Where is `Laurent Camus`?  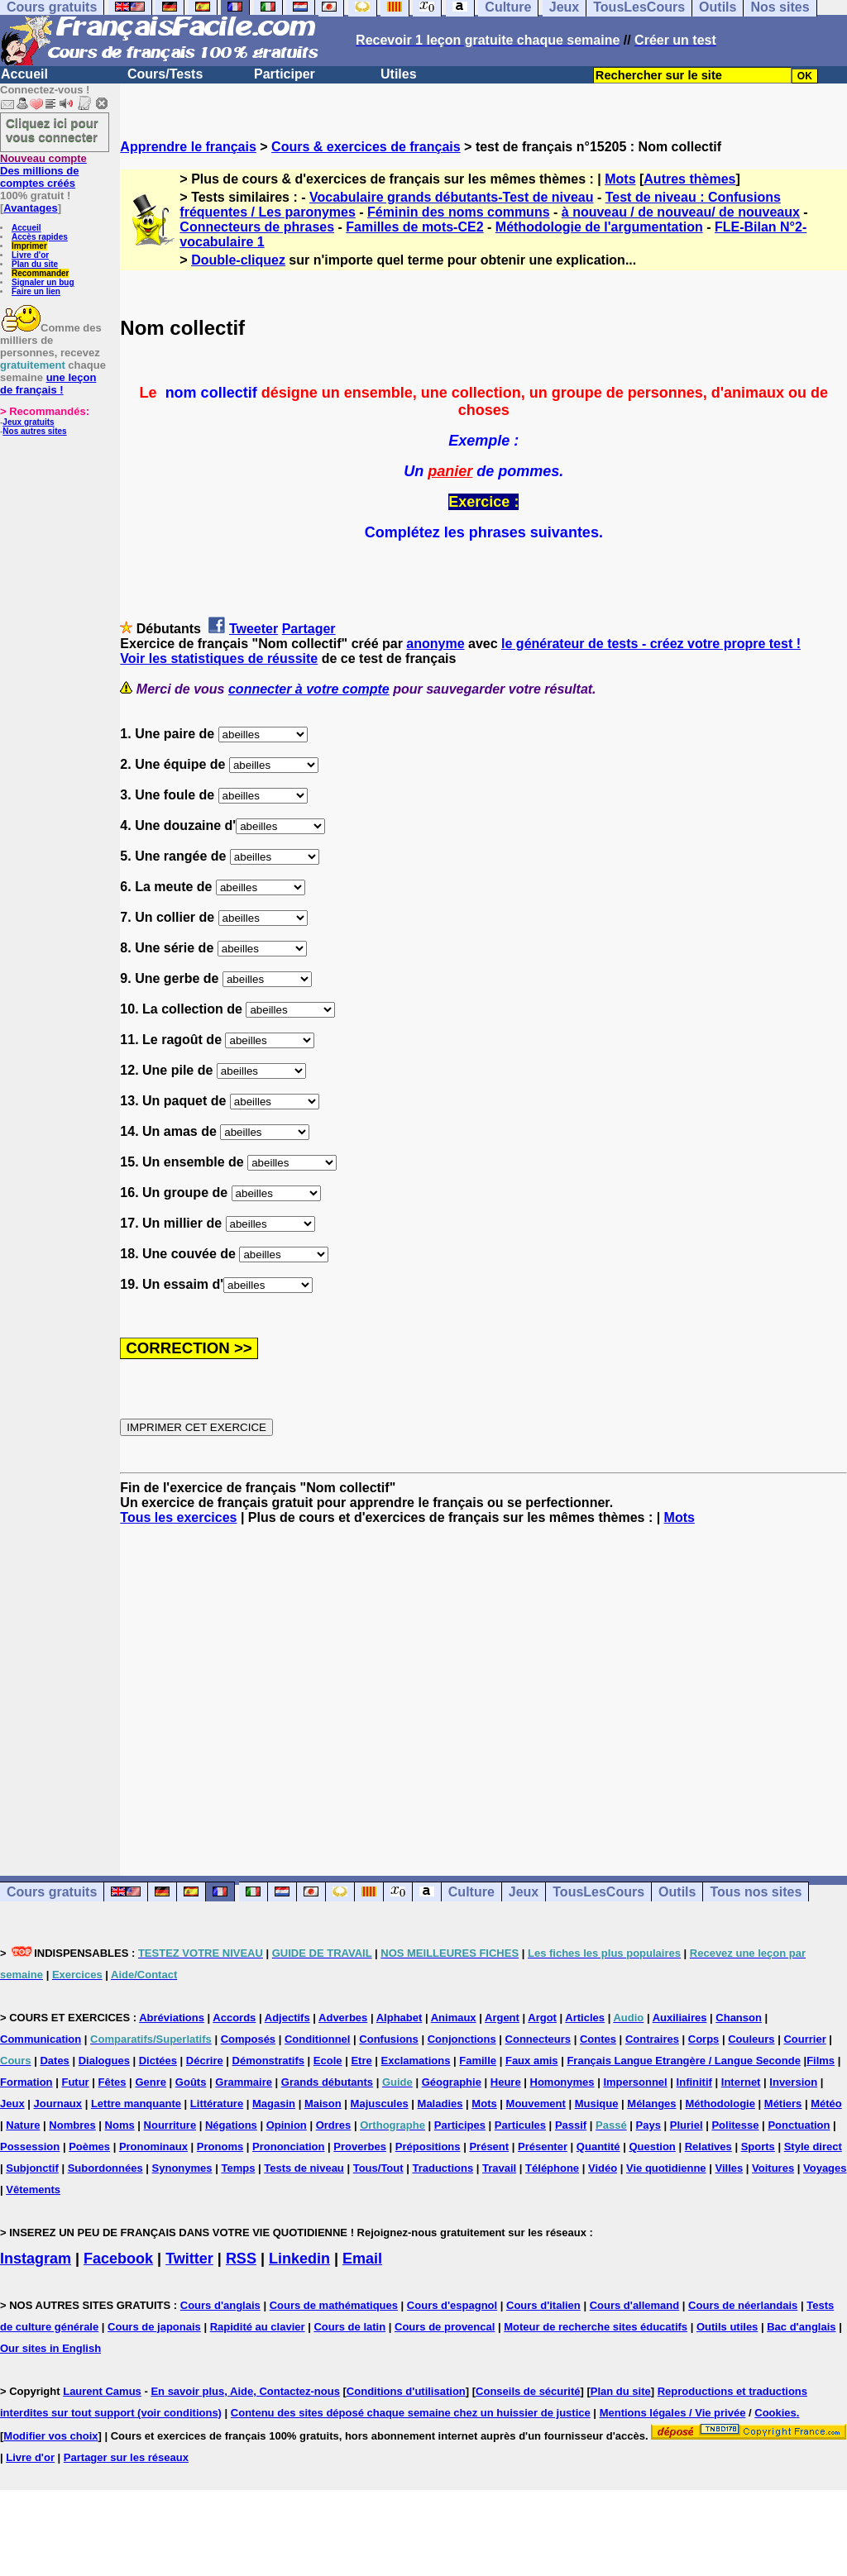 Laurent Camus is located at coordinates (102, 2391).